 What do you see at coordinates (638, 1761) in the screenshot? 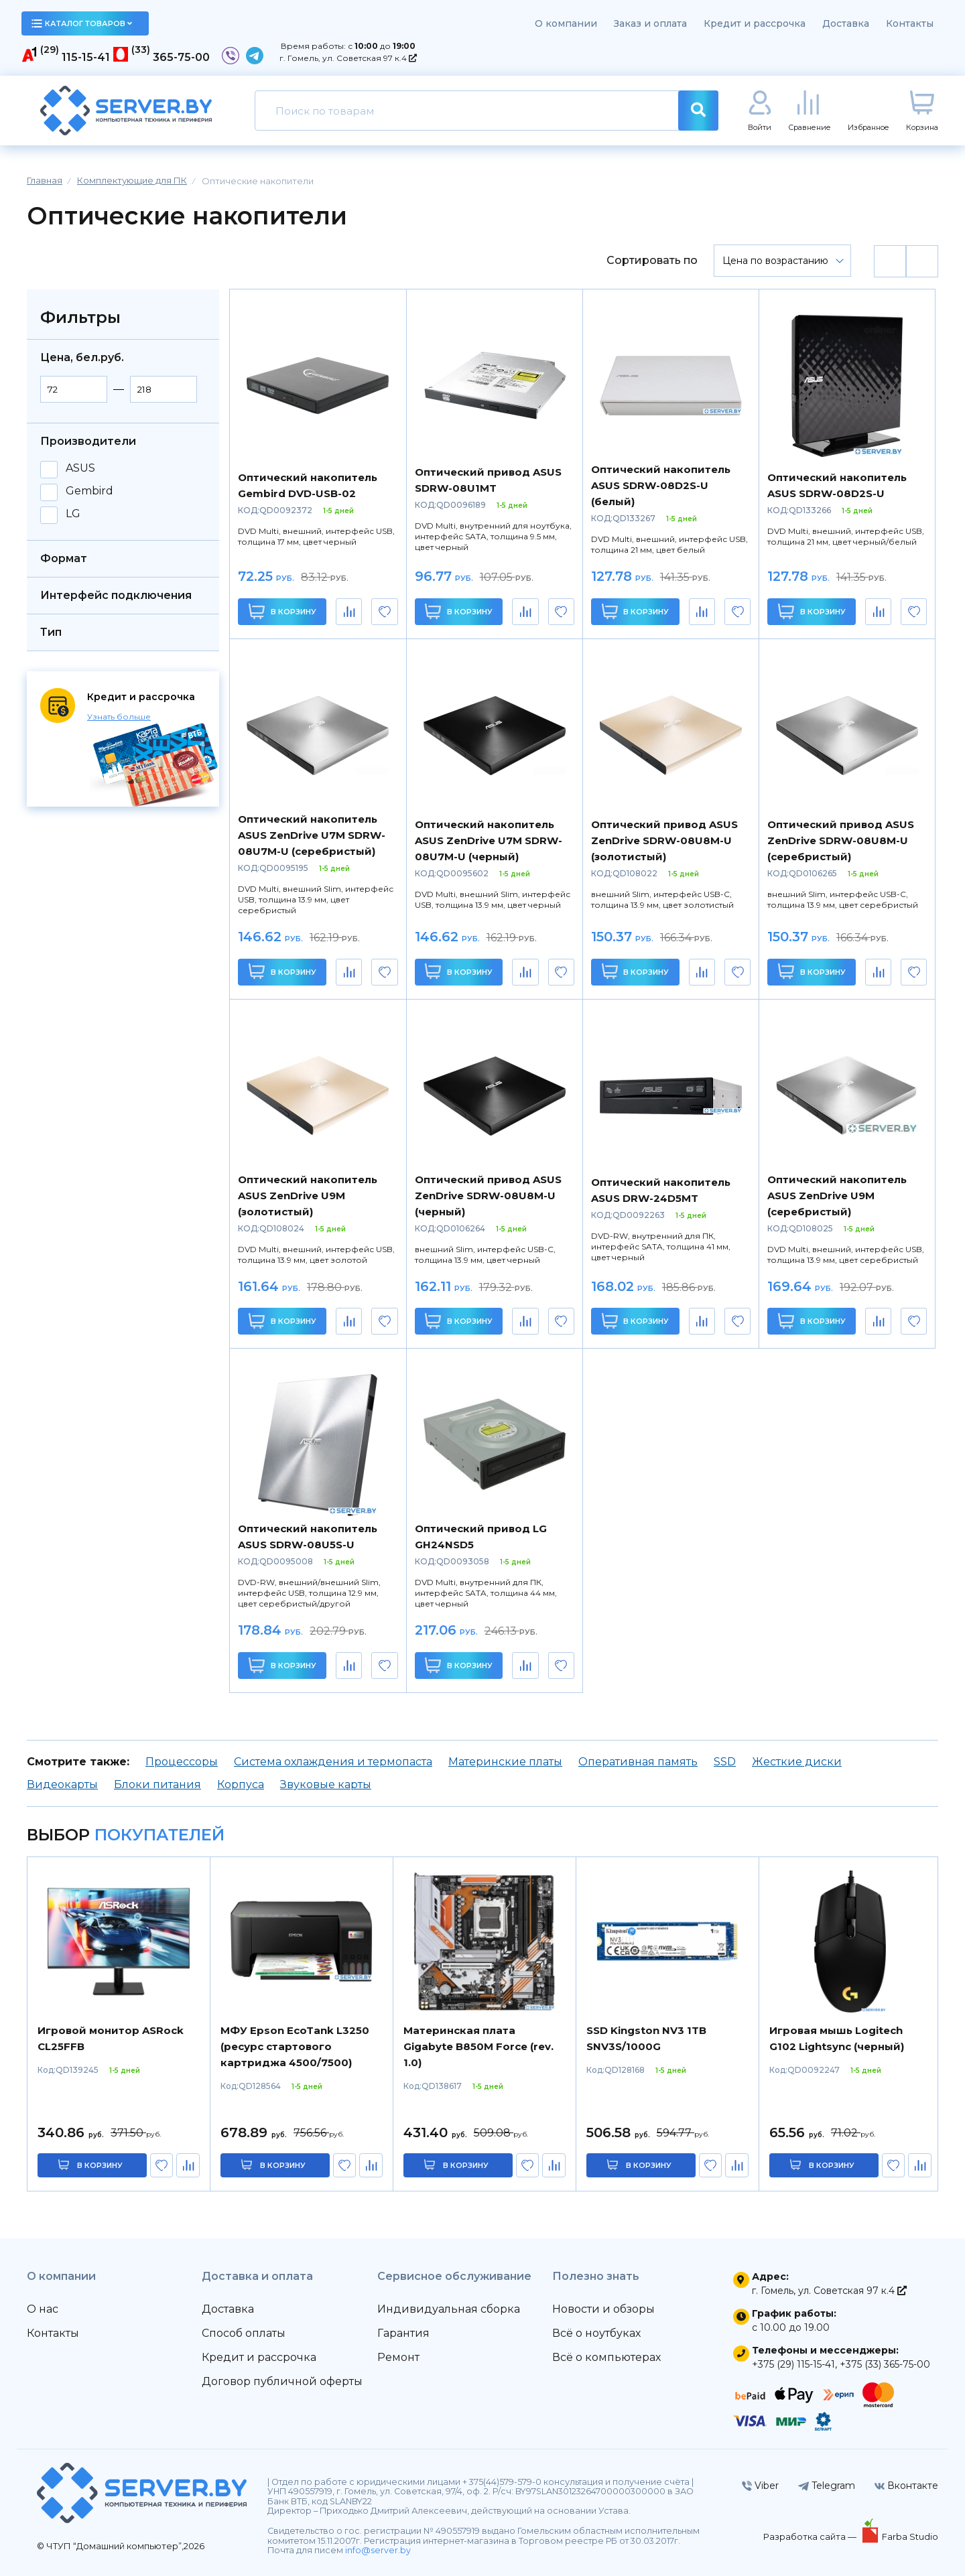
I see `Оперативная память` at bounding box center [638, 1761].